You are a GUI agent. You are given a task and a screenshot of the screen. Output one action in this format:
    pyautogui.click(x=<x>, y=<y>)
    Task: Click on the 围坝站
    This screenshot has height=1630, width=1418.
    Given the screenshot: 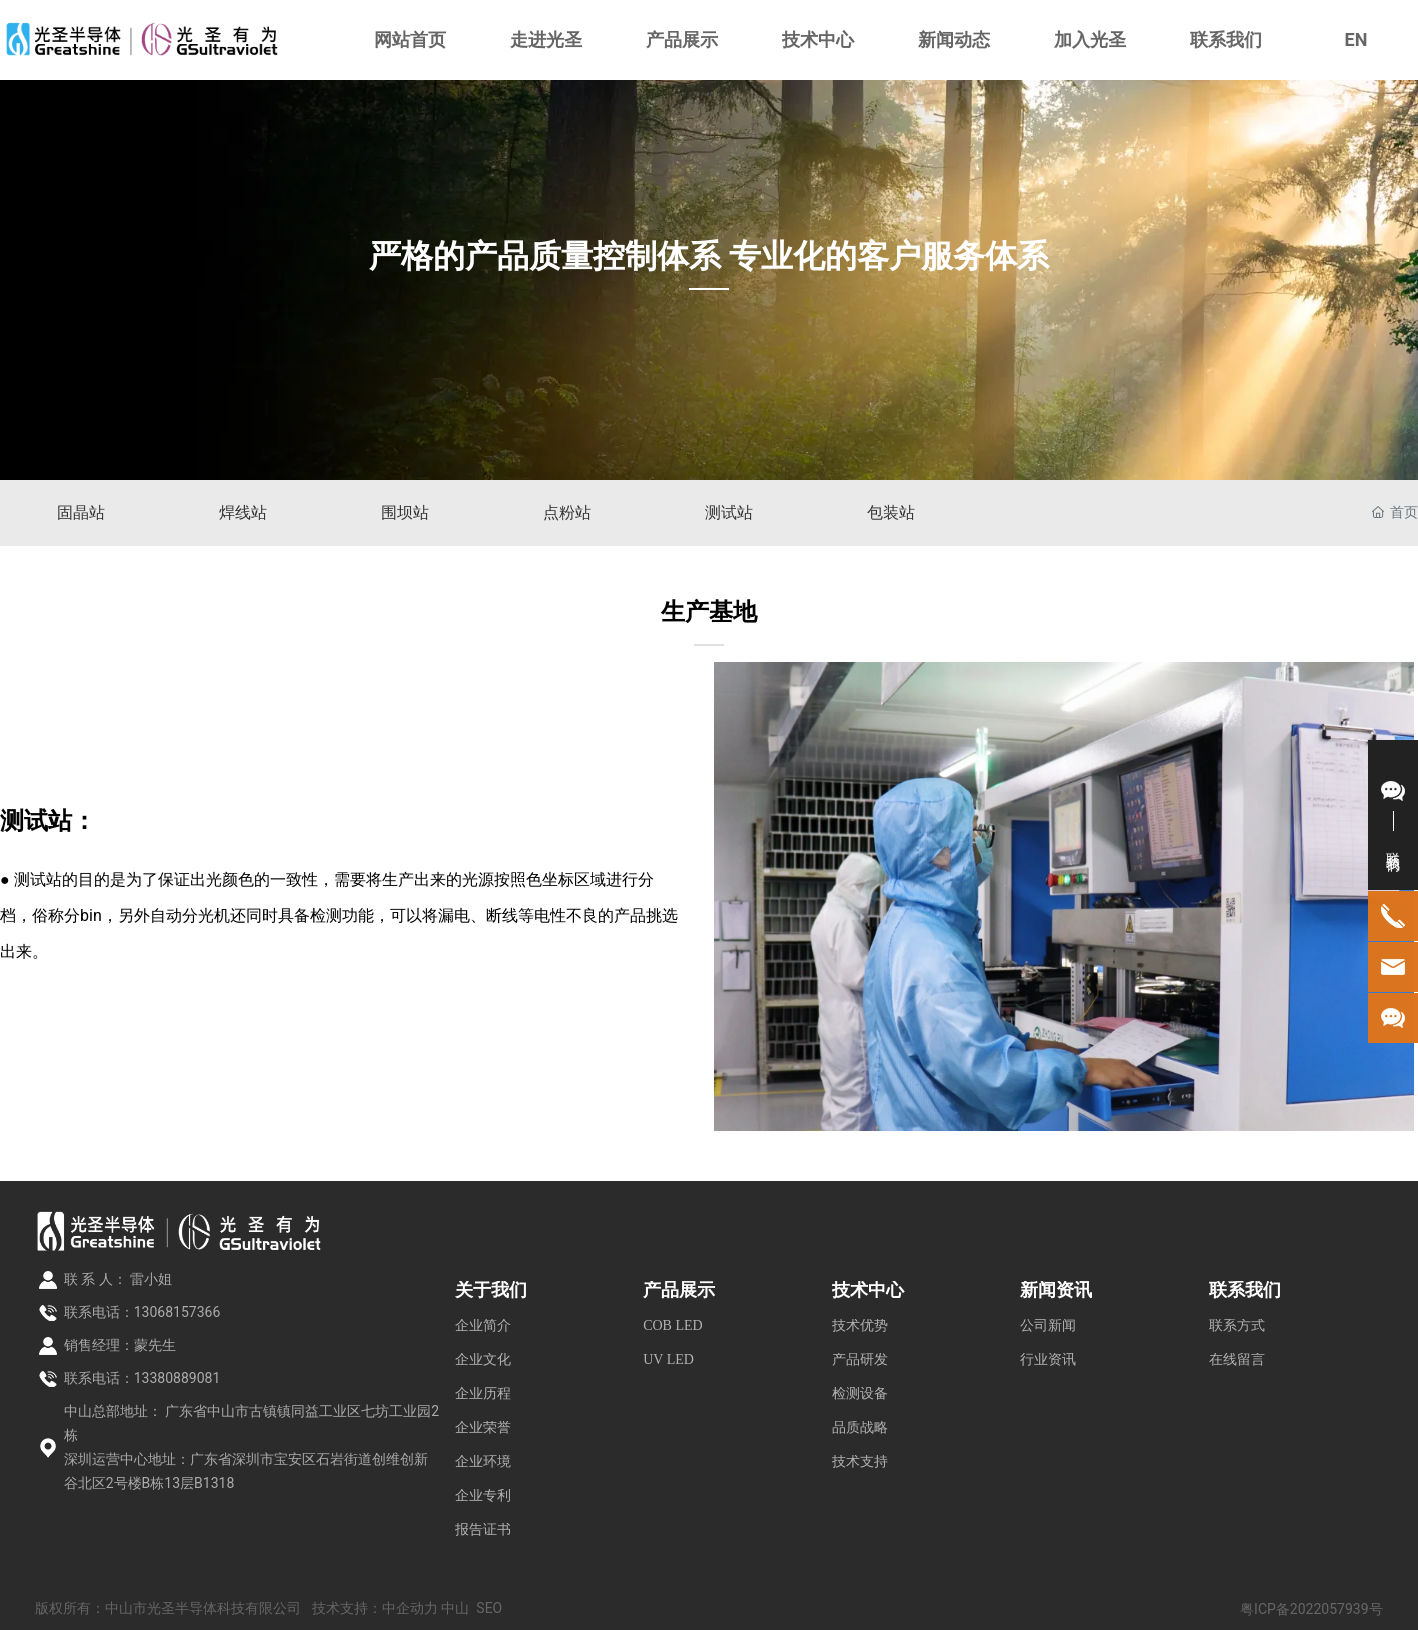 What is the action you would take?
    pyautogui.click(x=405, y=512)
    